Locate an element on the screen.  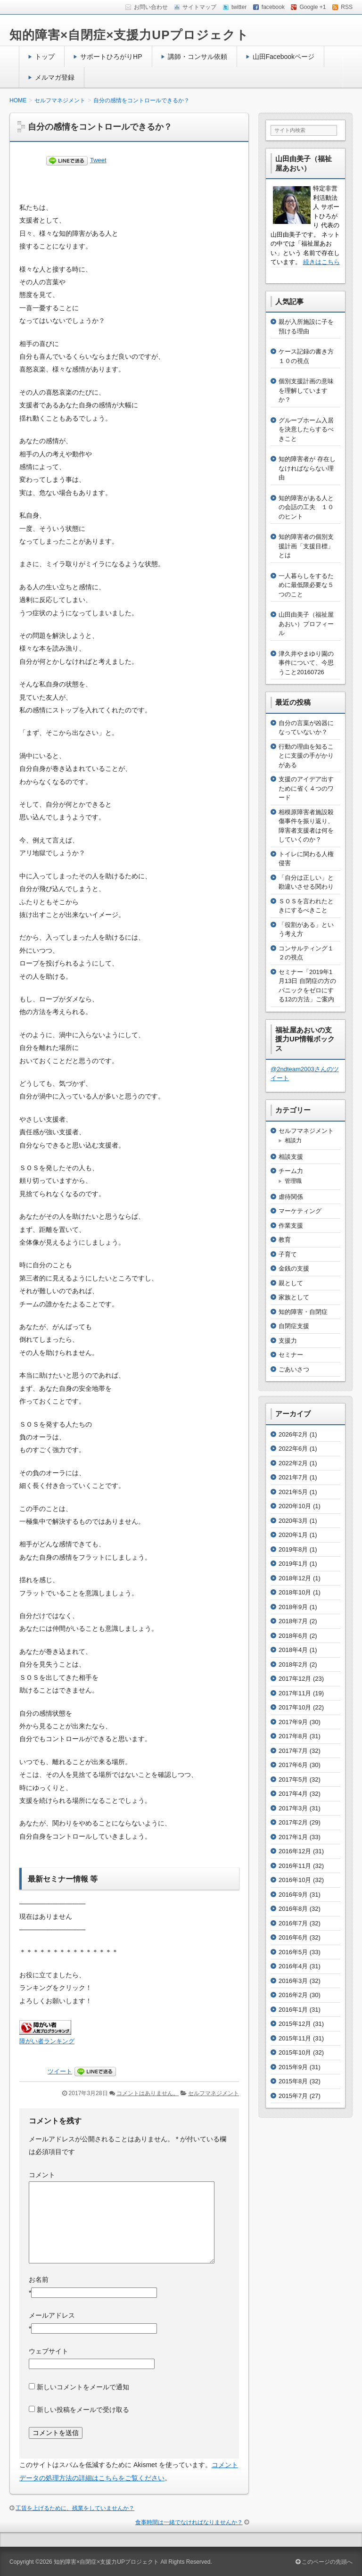
2017年2月 is located at coordinates (293, 1822).